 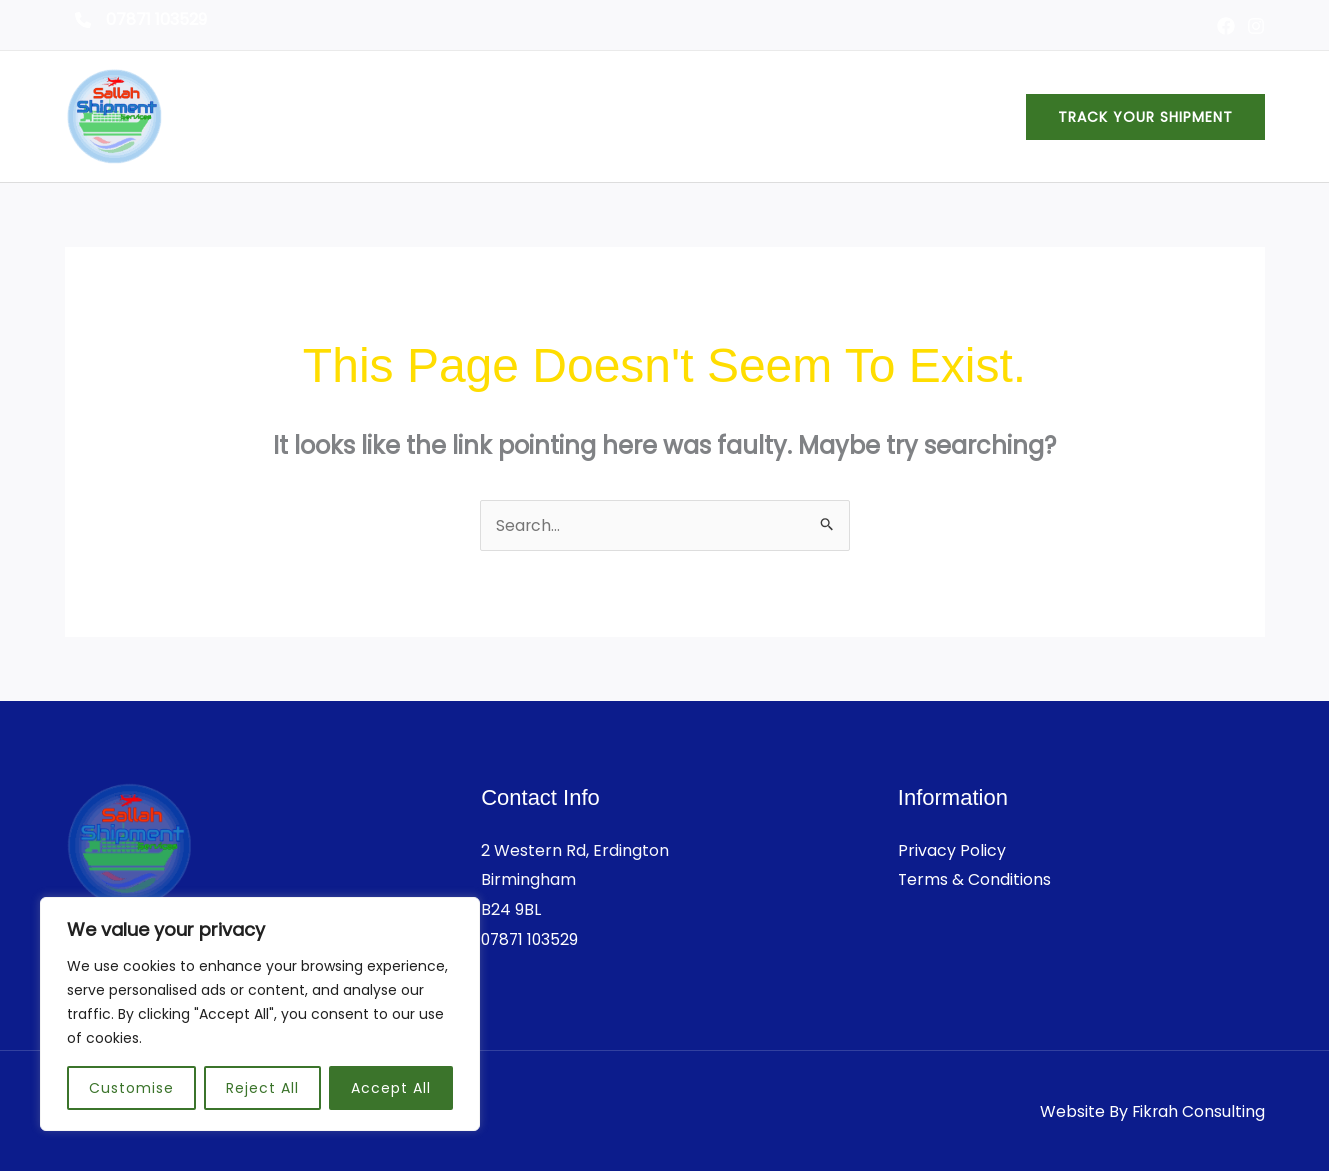 What do you see at coordinates (391, 1088) in the screenshot?
I see `Accept All` at bounding box center [391, 1088].